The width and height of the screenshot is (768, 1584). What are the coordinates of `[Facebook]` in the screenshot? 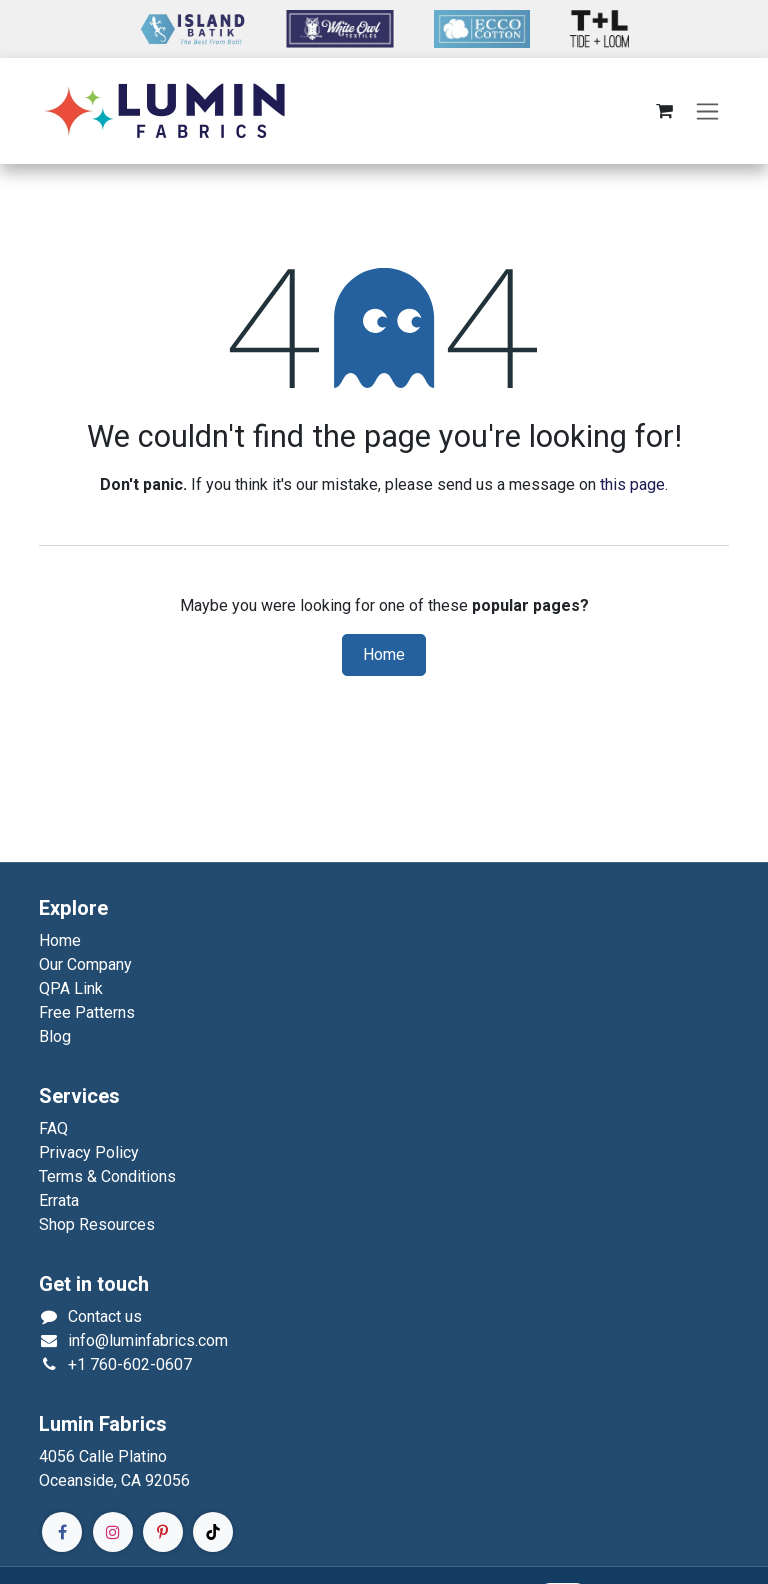 It's located at (62, 1532).